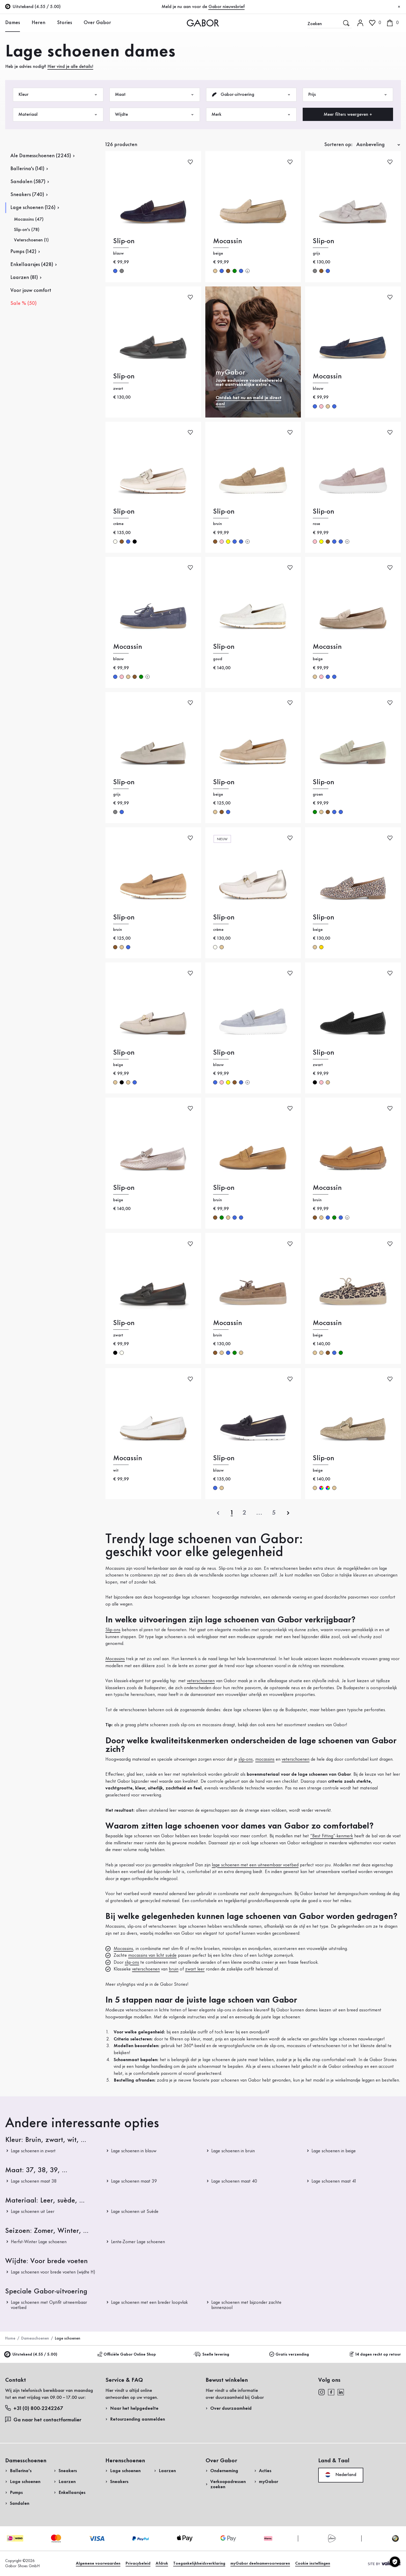  What do you see at coordinates (395, 2562) in the screenshot?
I see `[Cookie instellingen]` at bounding box center [395, 2562].